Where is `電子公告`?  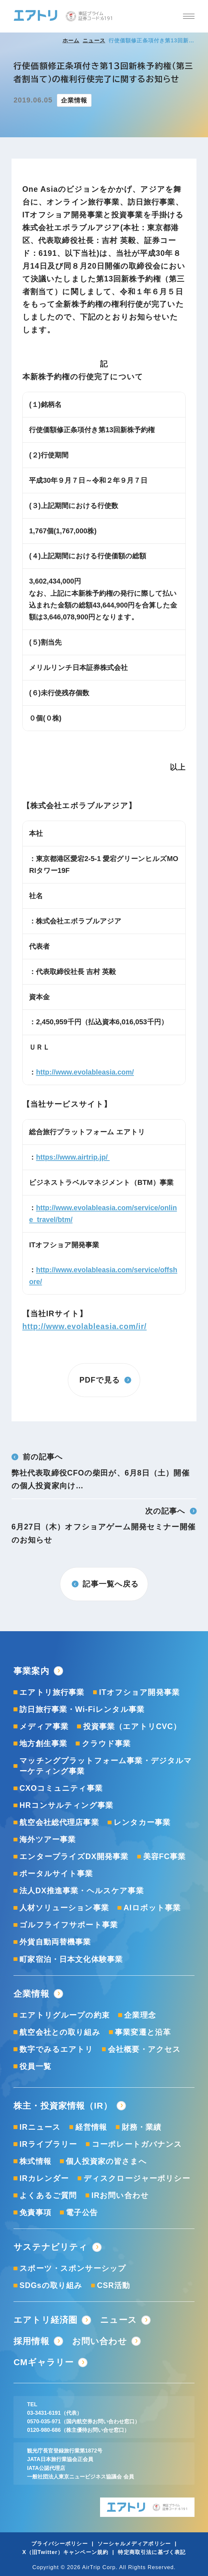
電子公告 is located at coordinates (82, 2212).